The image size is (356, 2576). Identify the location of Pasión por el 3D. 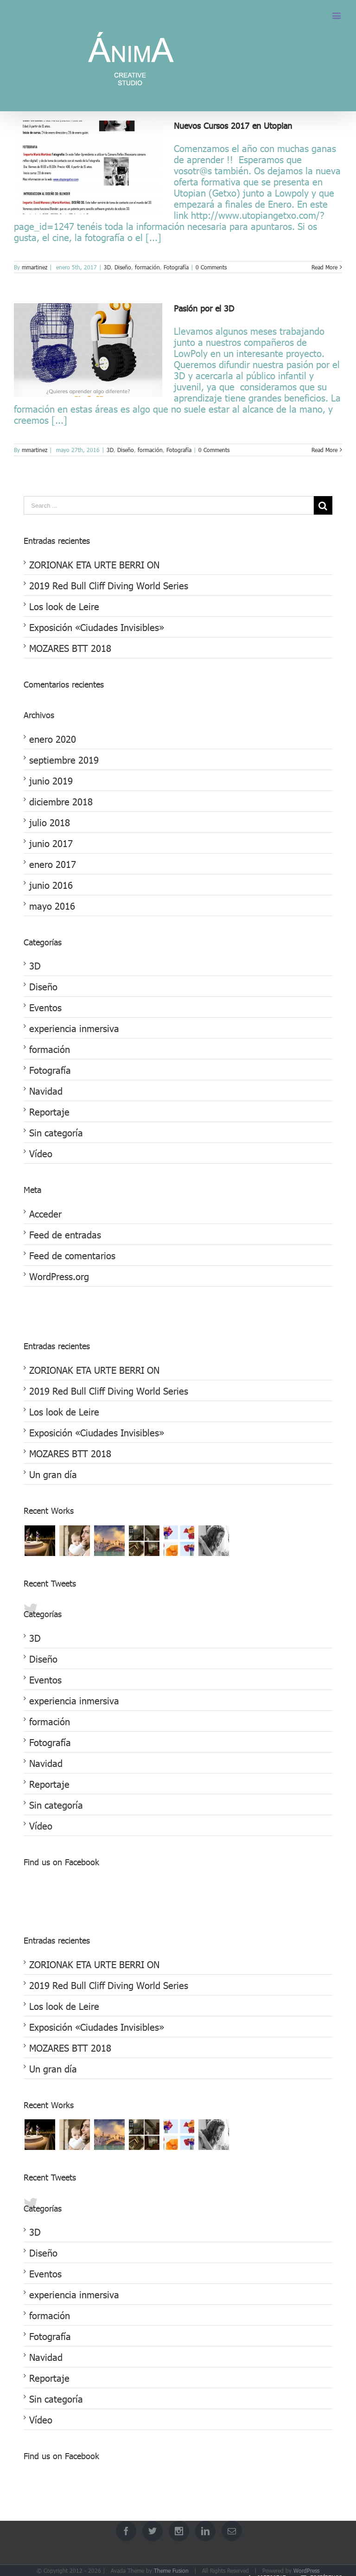
(204, 308).